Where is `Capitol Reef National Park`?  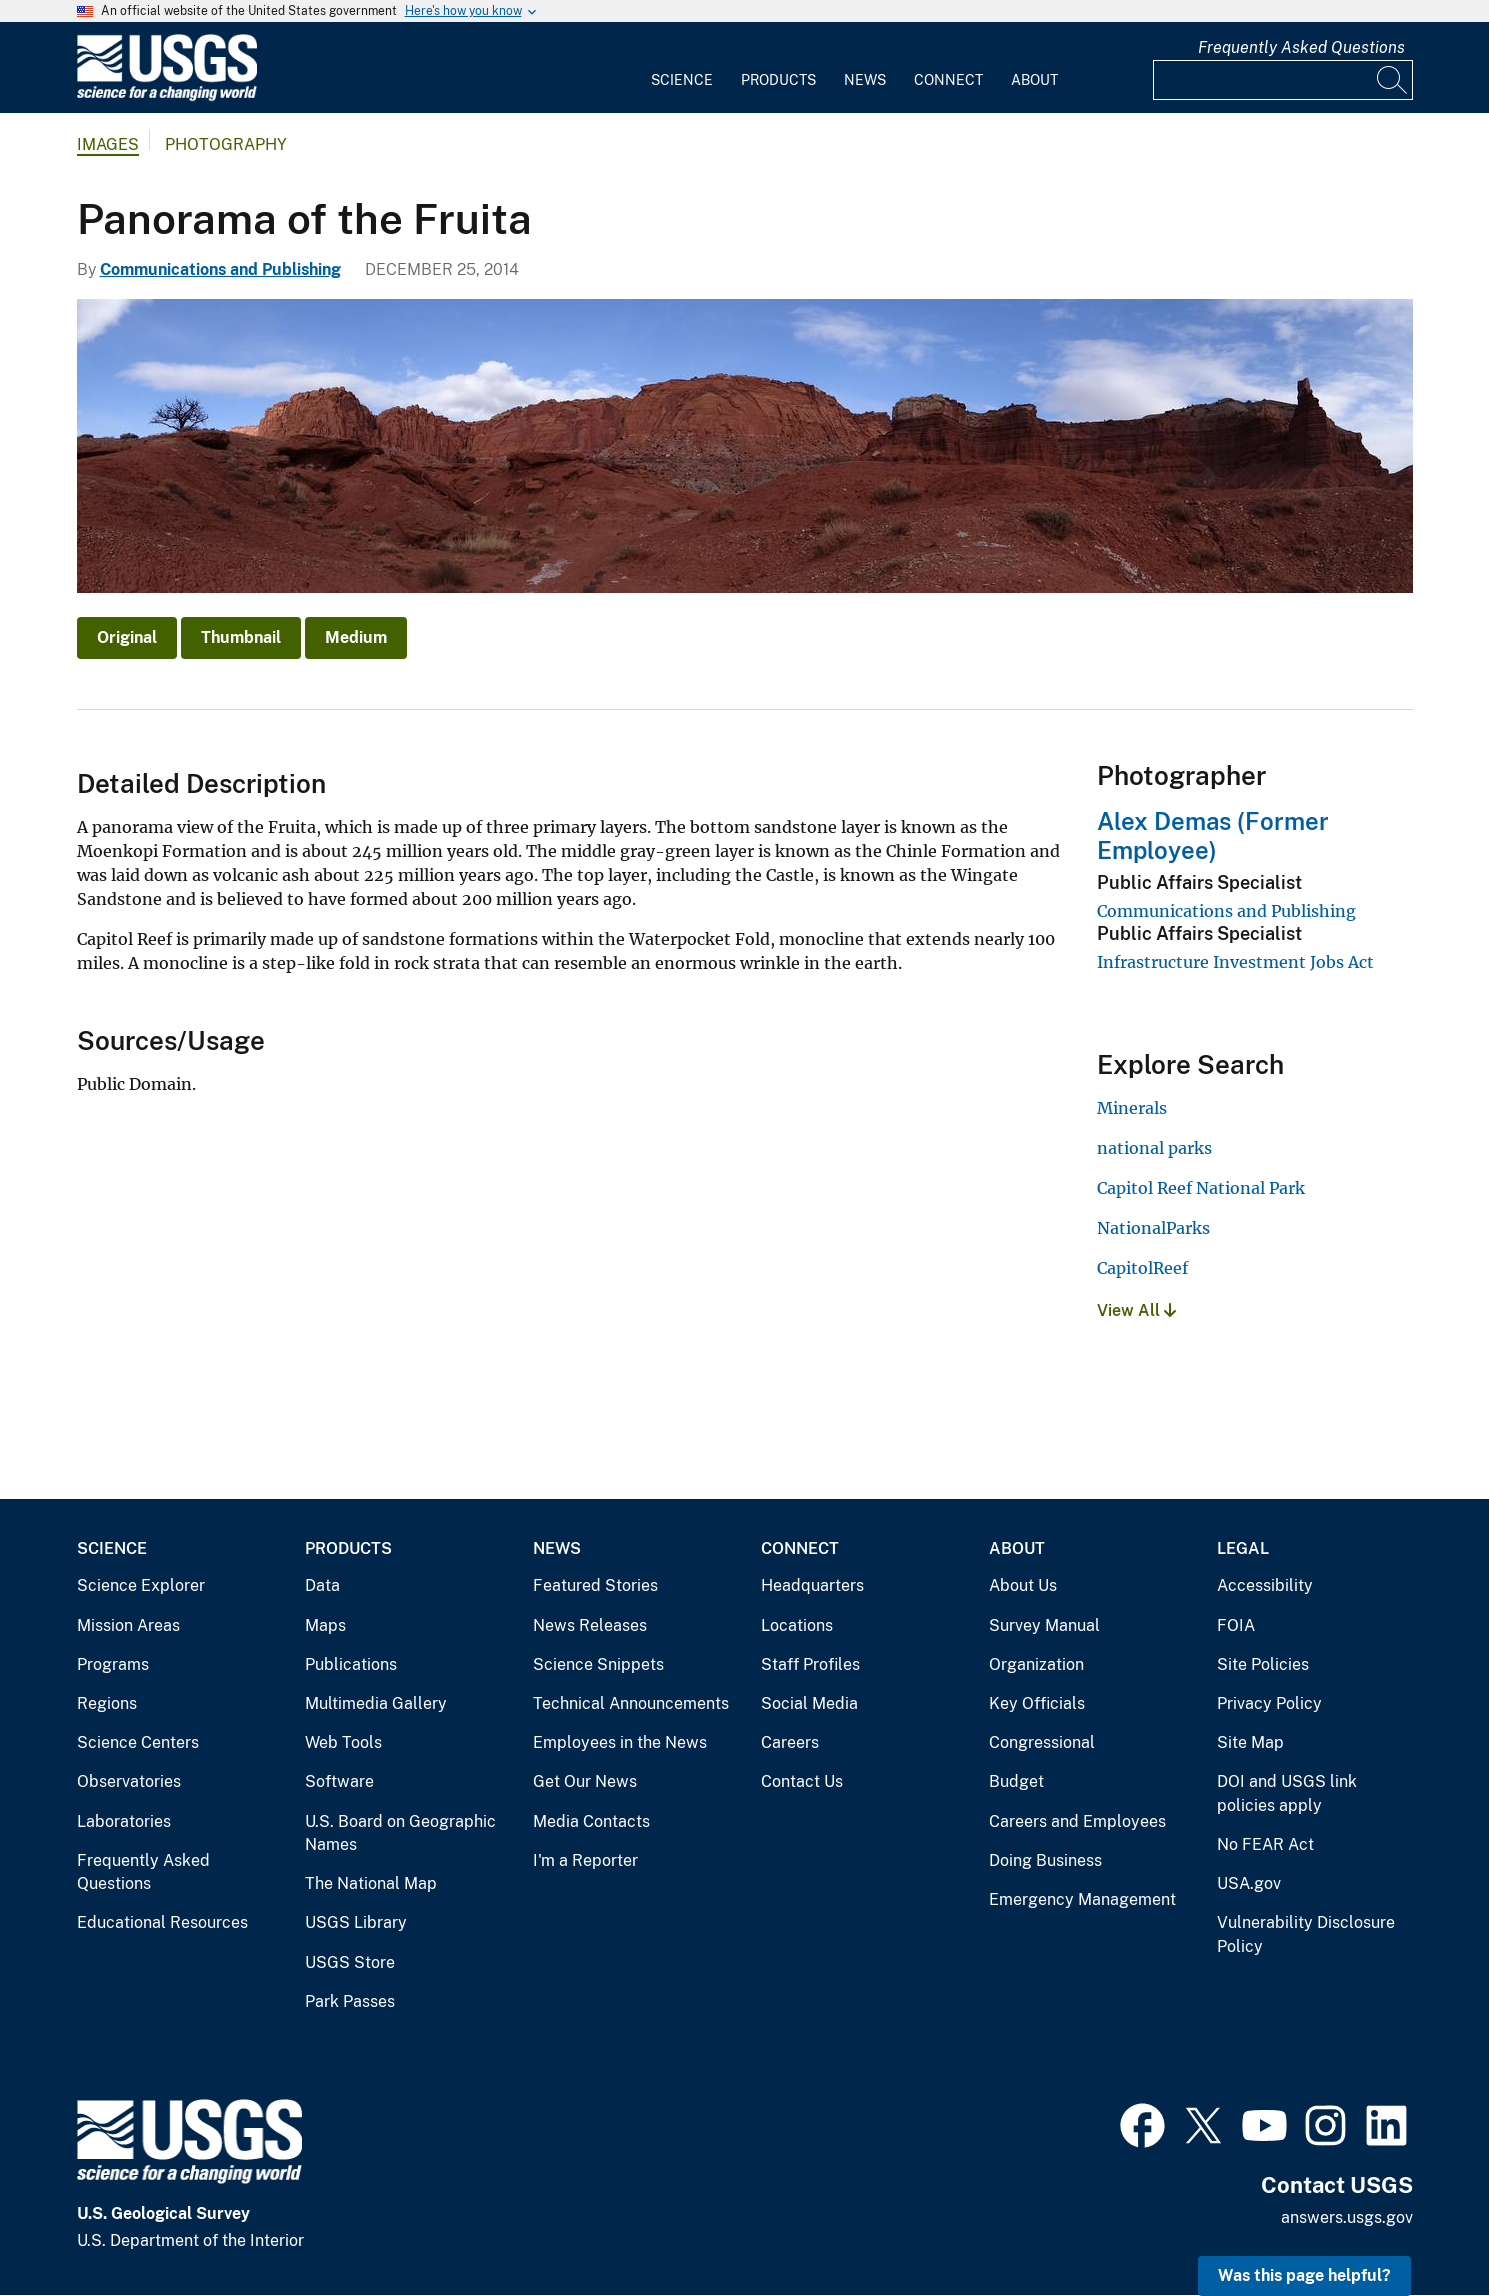 Capitol Reef National Park is located at coordinates (1201, 1188).